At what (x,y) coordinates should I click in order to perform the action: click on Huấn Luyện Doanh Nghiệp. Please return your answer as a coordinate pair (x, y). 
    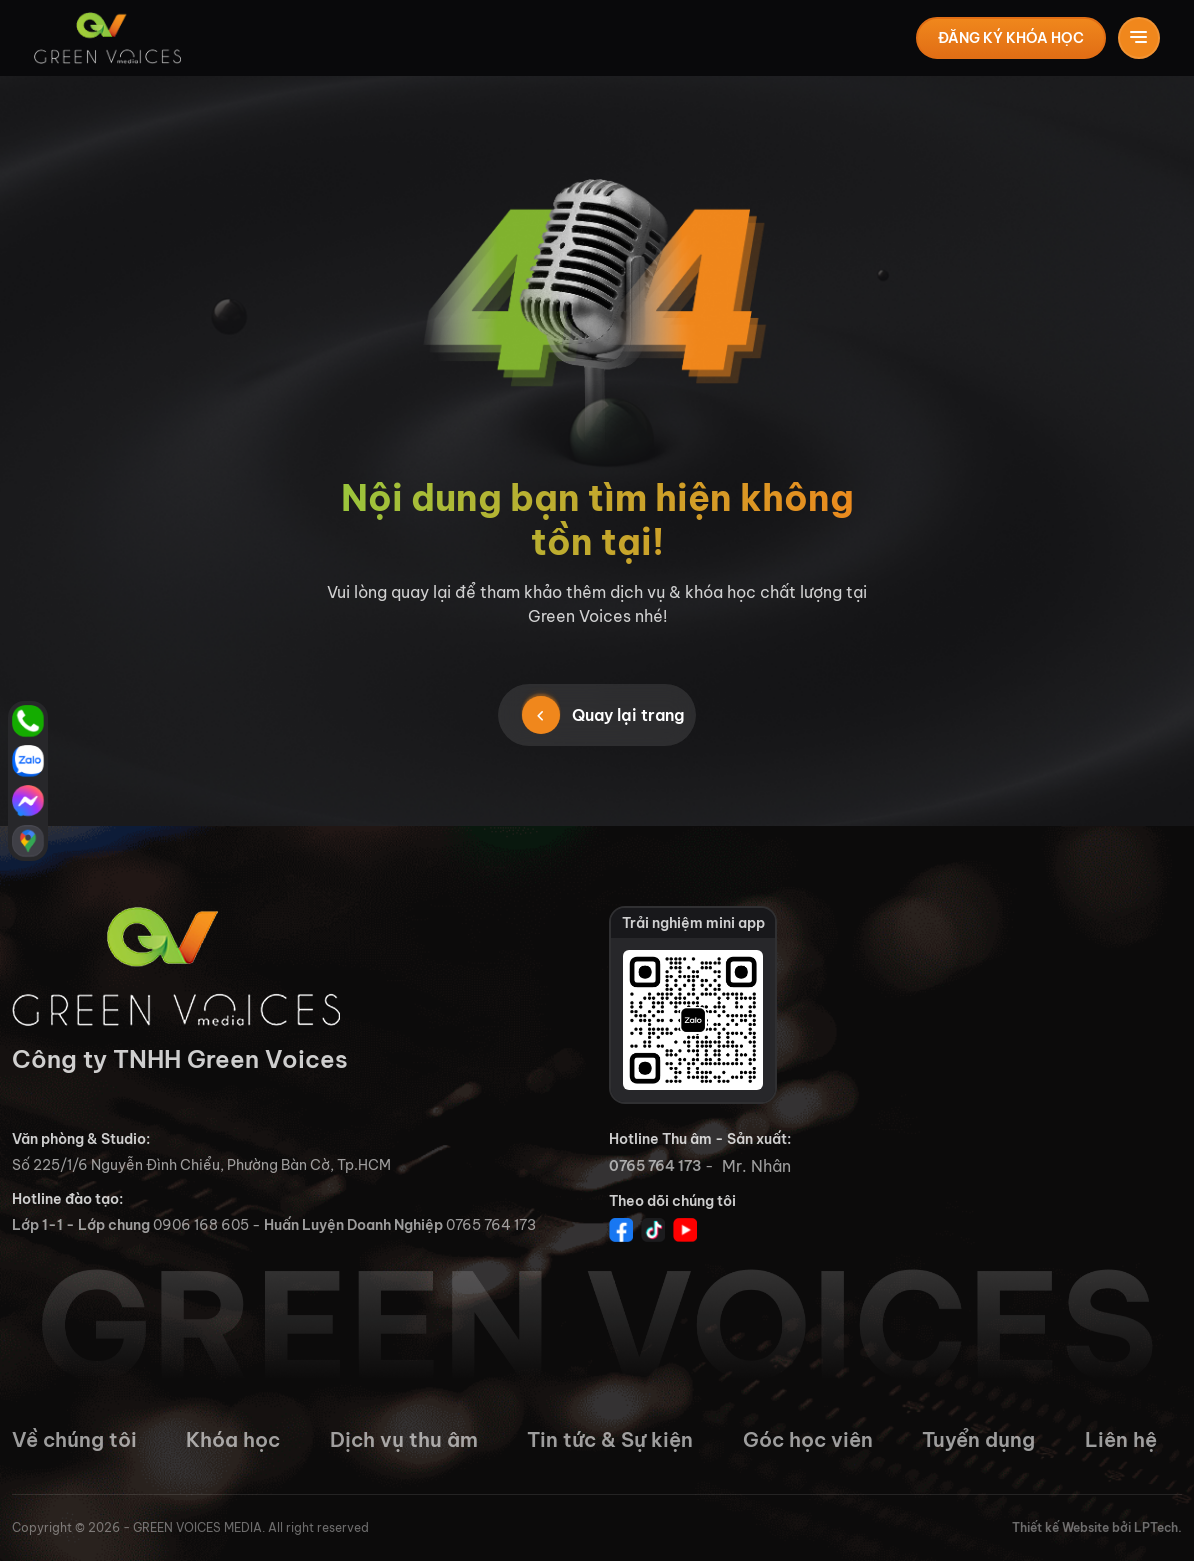
    Looking at the image, I should click on (353, 1225).